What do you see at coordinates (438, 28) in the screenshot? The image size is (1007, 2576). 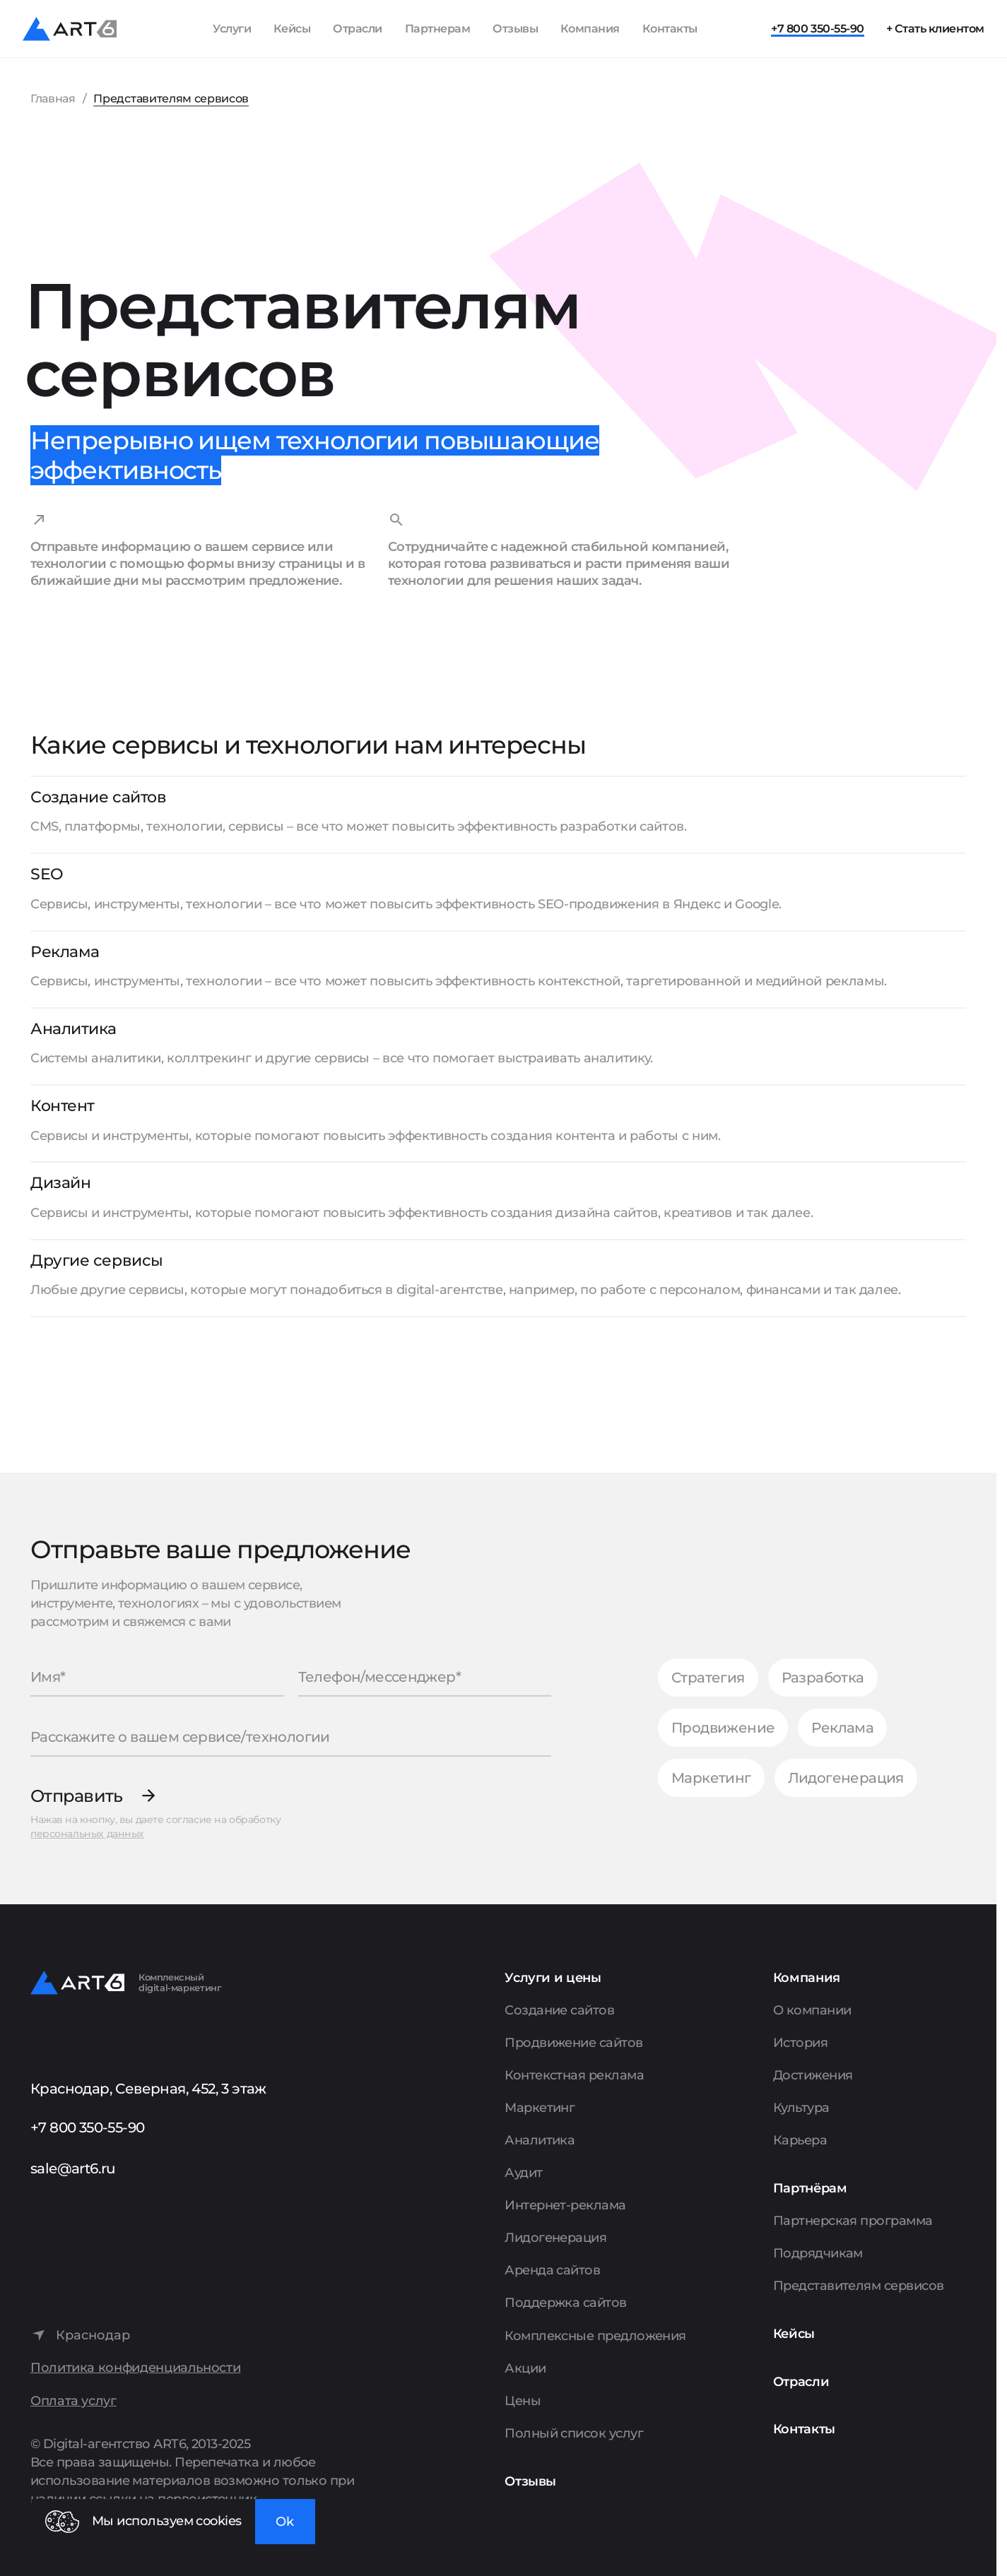 I see `Партнерам [Показать пункты Партнерам]` at bounding box center [438, 28].